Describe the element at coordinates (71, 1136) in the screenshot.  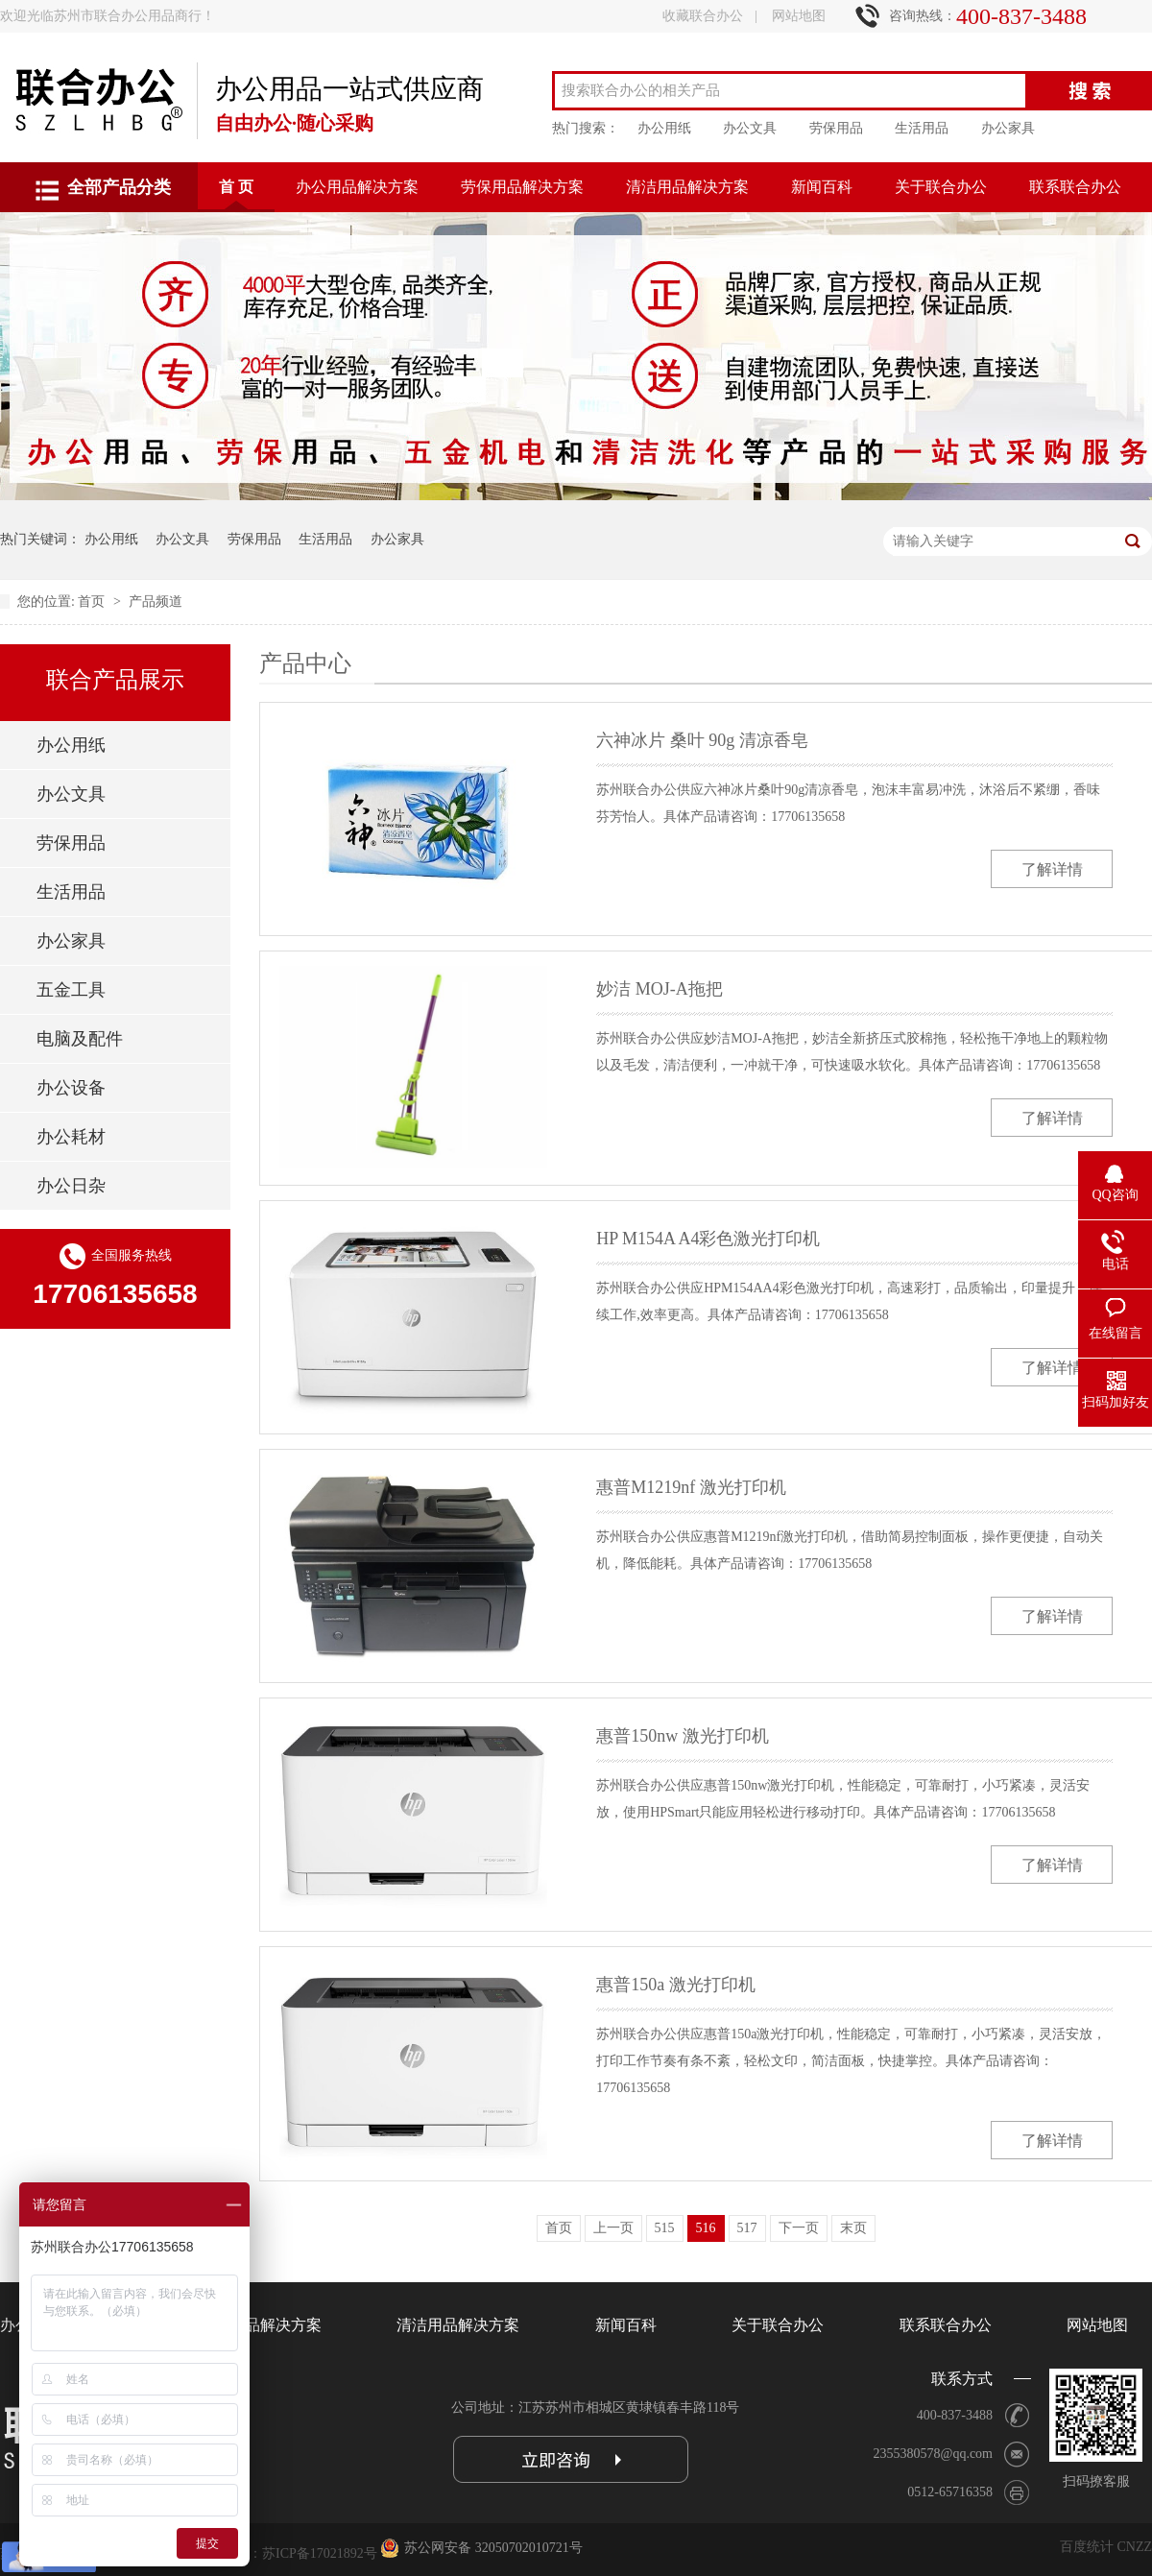
I see `办公耗材` at that location.